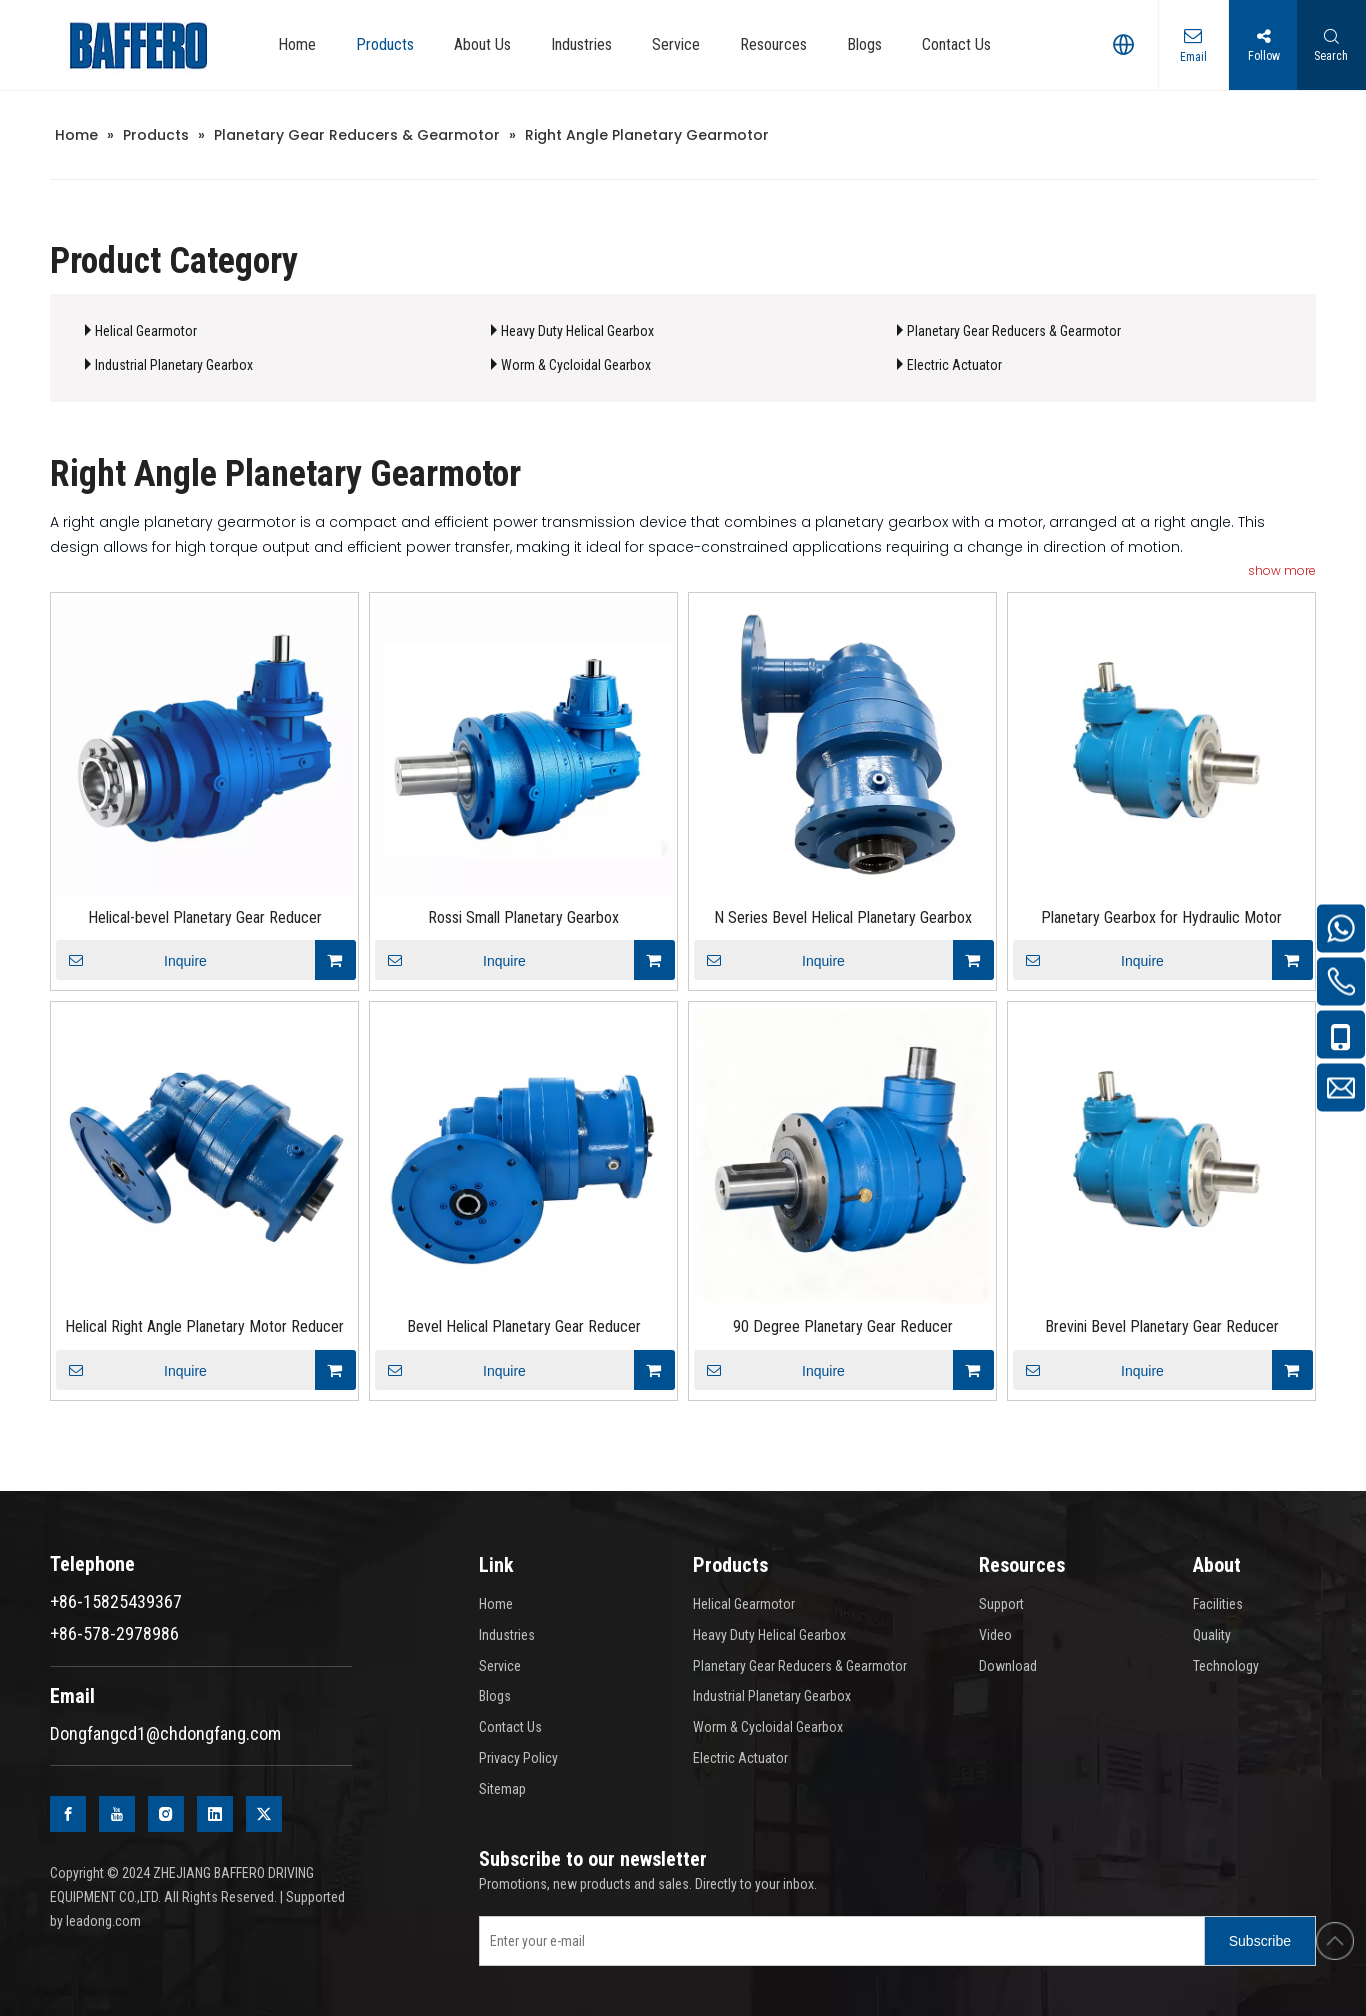 Image resolution: width=1366 pixels, height=2016 pixels. I want to click on Download, so click(1008, 1666).